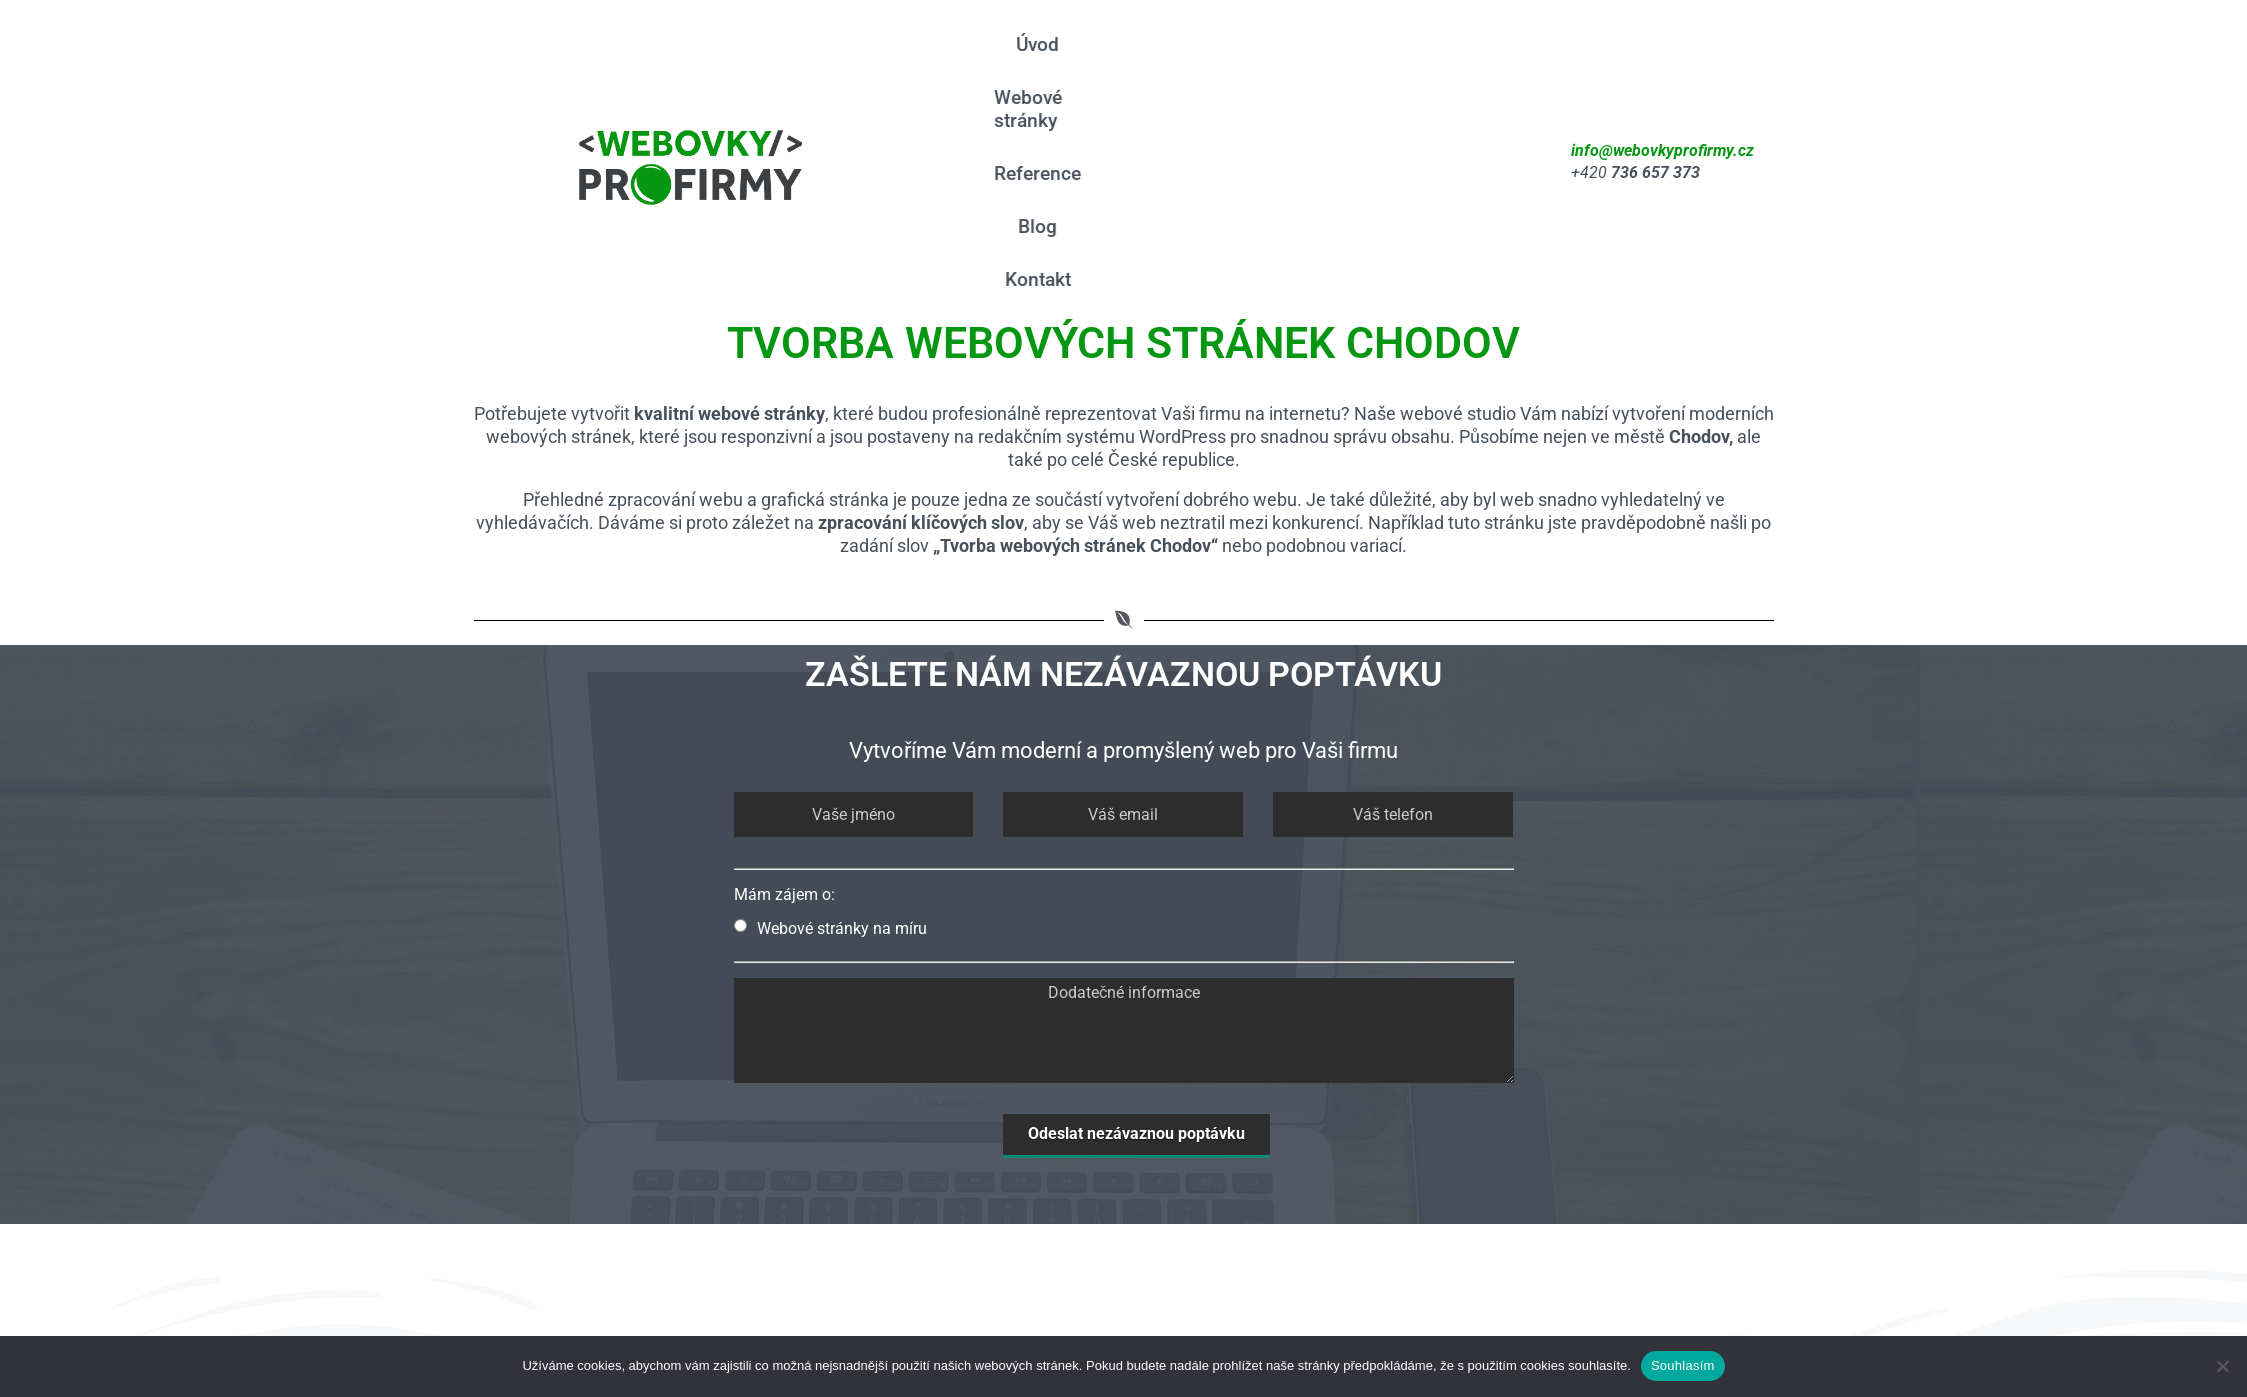  I want to click on Blog, so click(1400, 64).